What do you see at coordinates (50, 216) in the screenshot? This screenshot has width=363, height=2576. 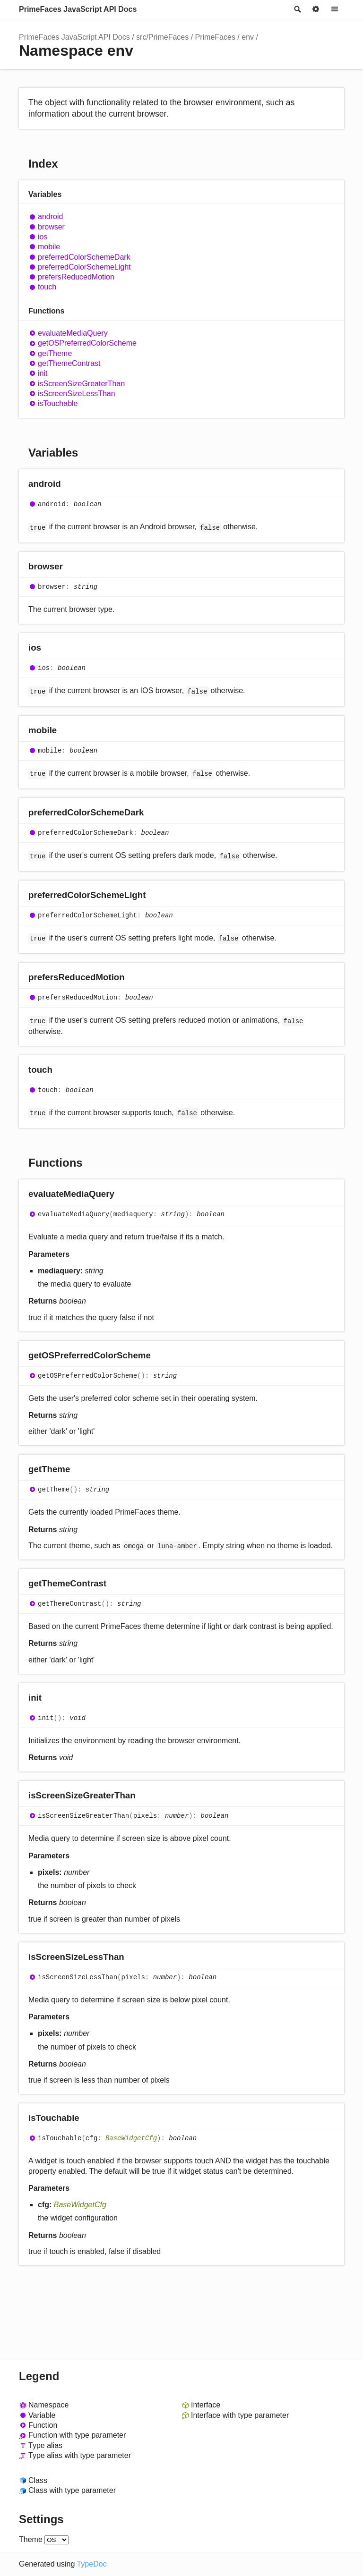 I see `android` at bounding box center [50, 216].